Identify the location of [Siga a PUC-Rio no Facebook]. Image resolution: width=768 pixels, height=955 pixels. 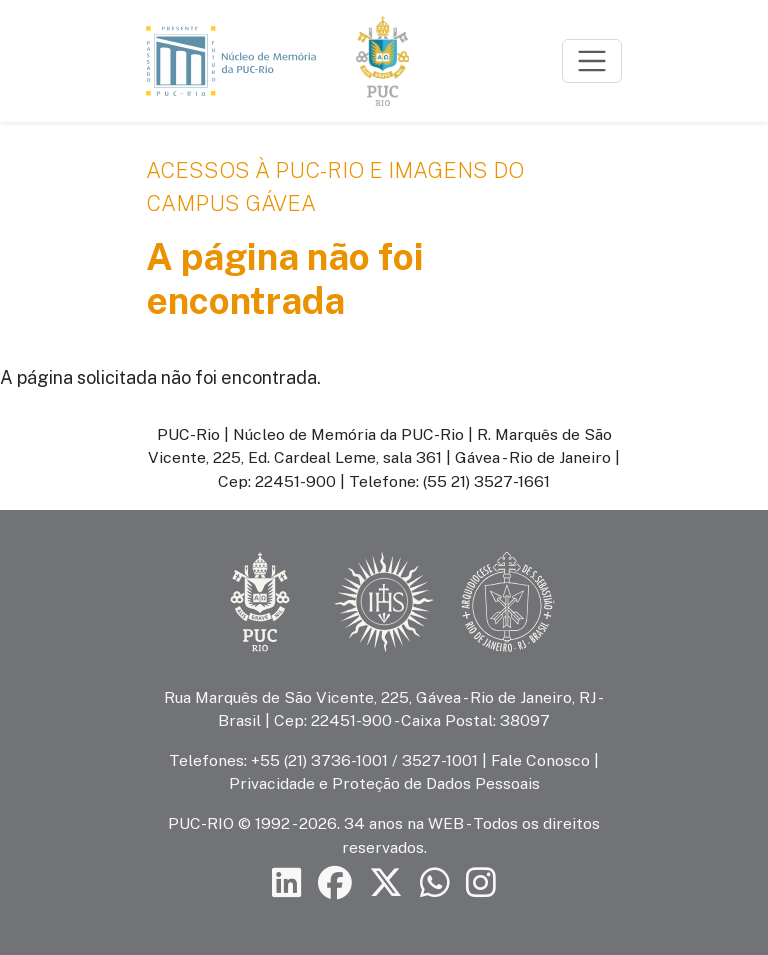
(335, 883).